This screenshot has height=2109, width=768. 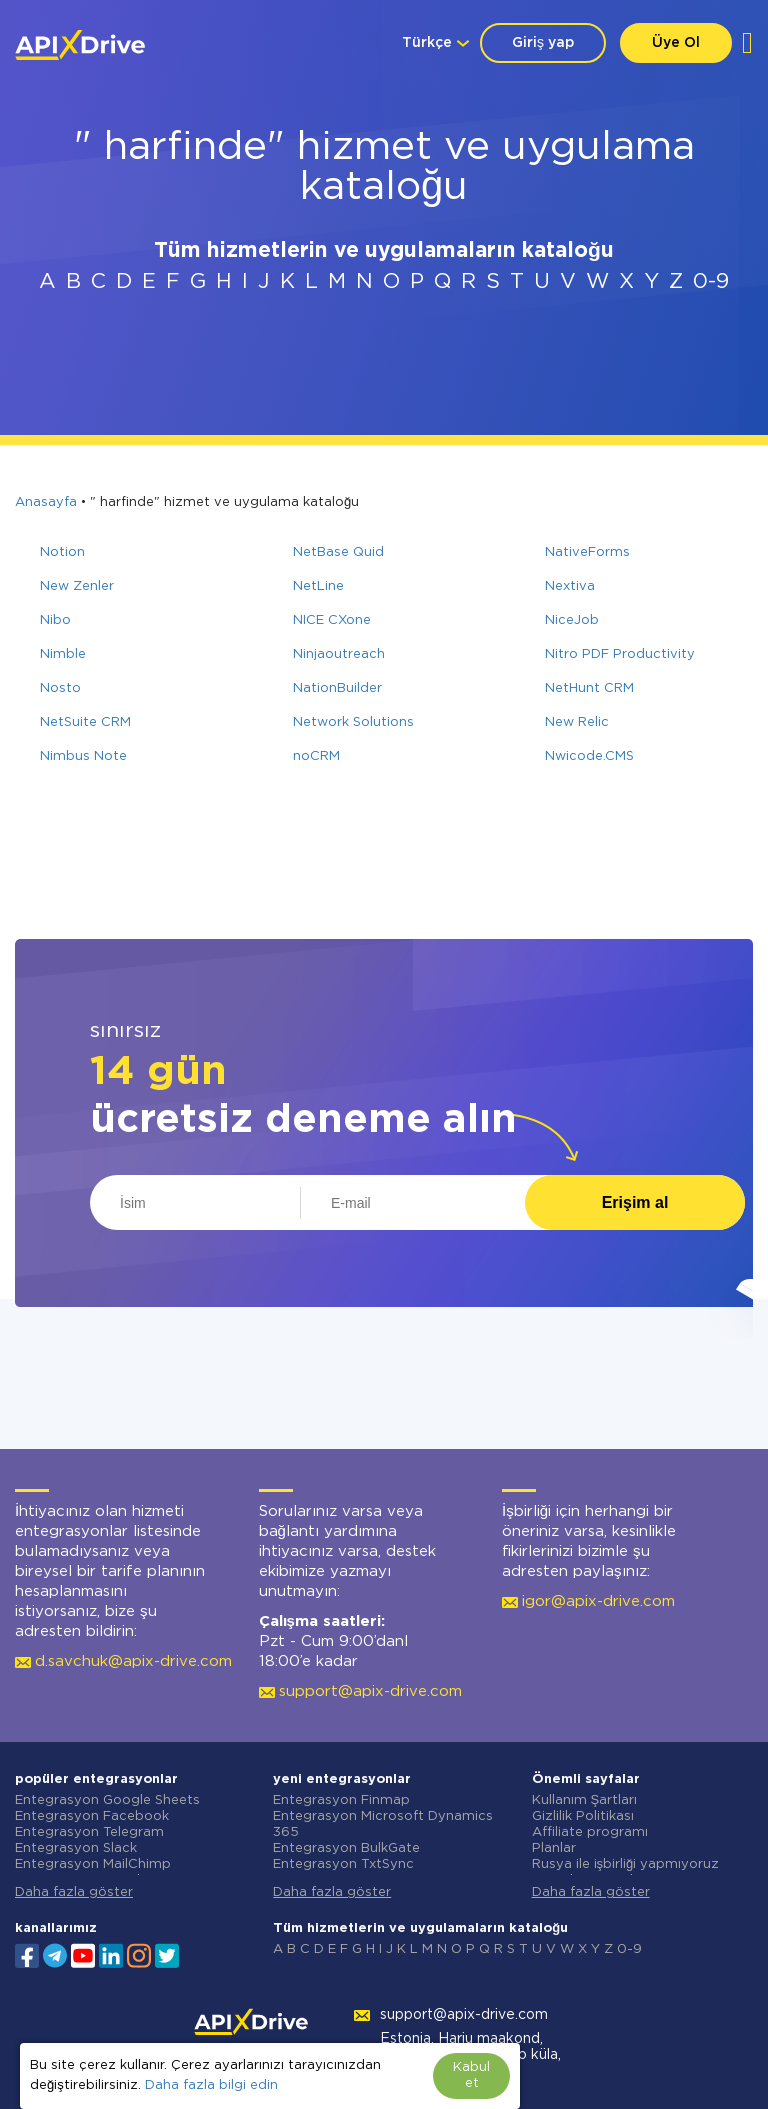 What do you see at coordinates (343, 1864) in the screenshot?
I see `Entegrasyon TxtSync` at bounding box center [343, 1864].